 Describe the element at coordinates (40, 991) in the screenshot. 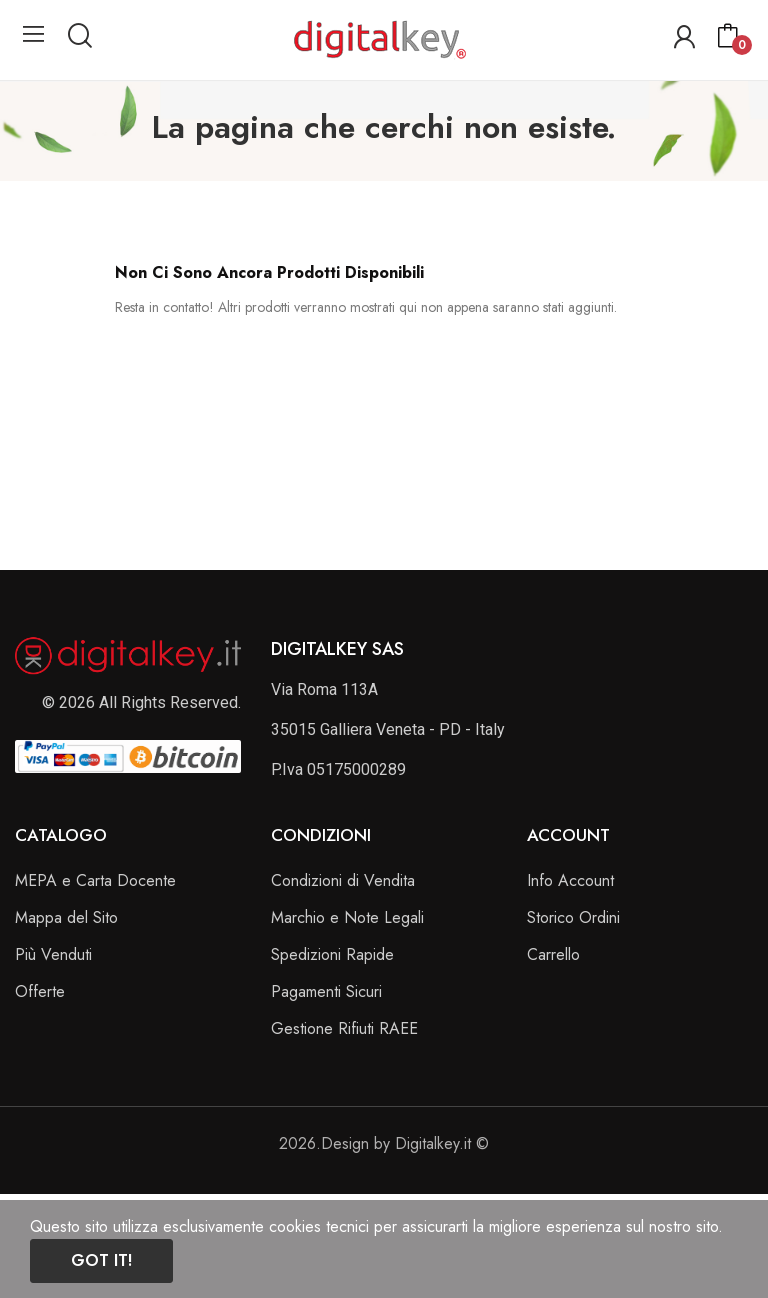

I see `Offerte` at that location.